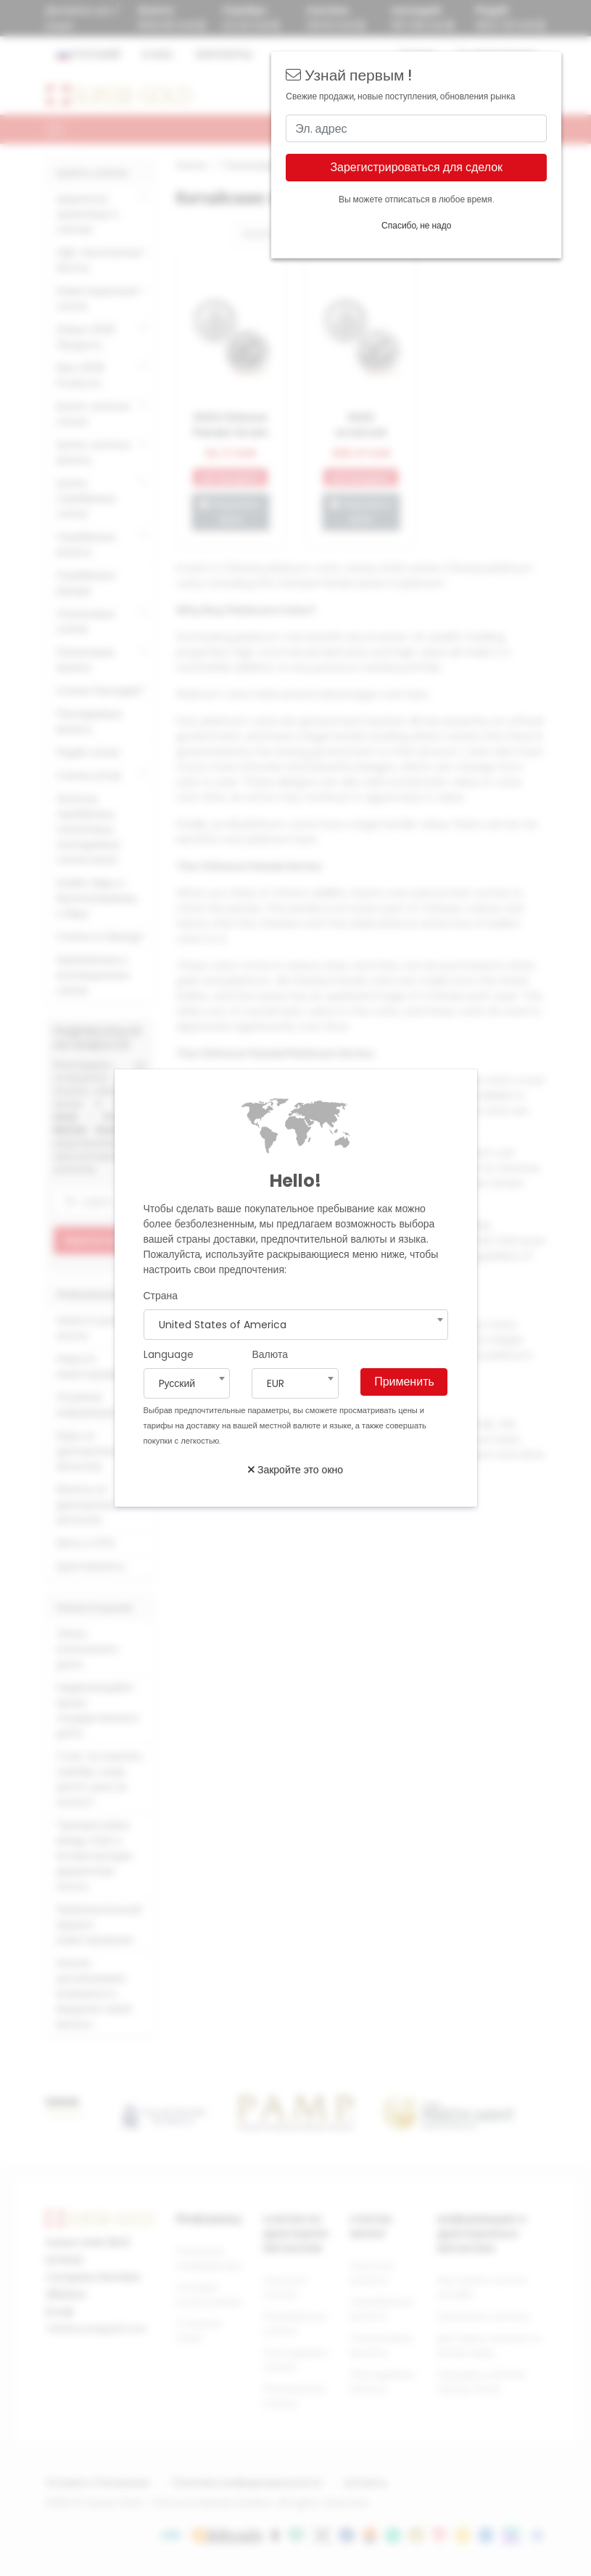 This screenshot has height=2576, width=591. What do you see at coordinates (404, 1381) in the screenshot?
I see `Применить` at bounding box center [404, 1381].